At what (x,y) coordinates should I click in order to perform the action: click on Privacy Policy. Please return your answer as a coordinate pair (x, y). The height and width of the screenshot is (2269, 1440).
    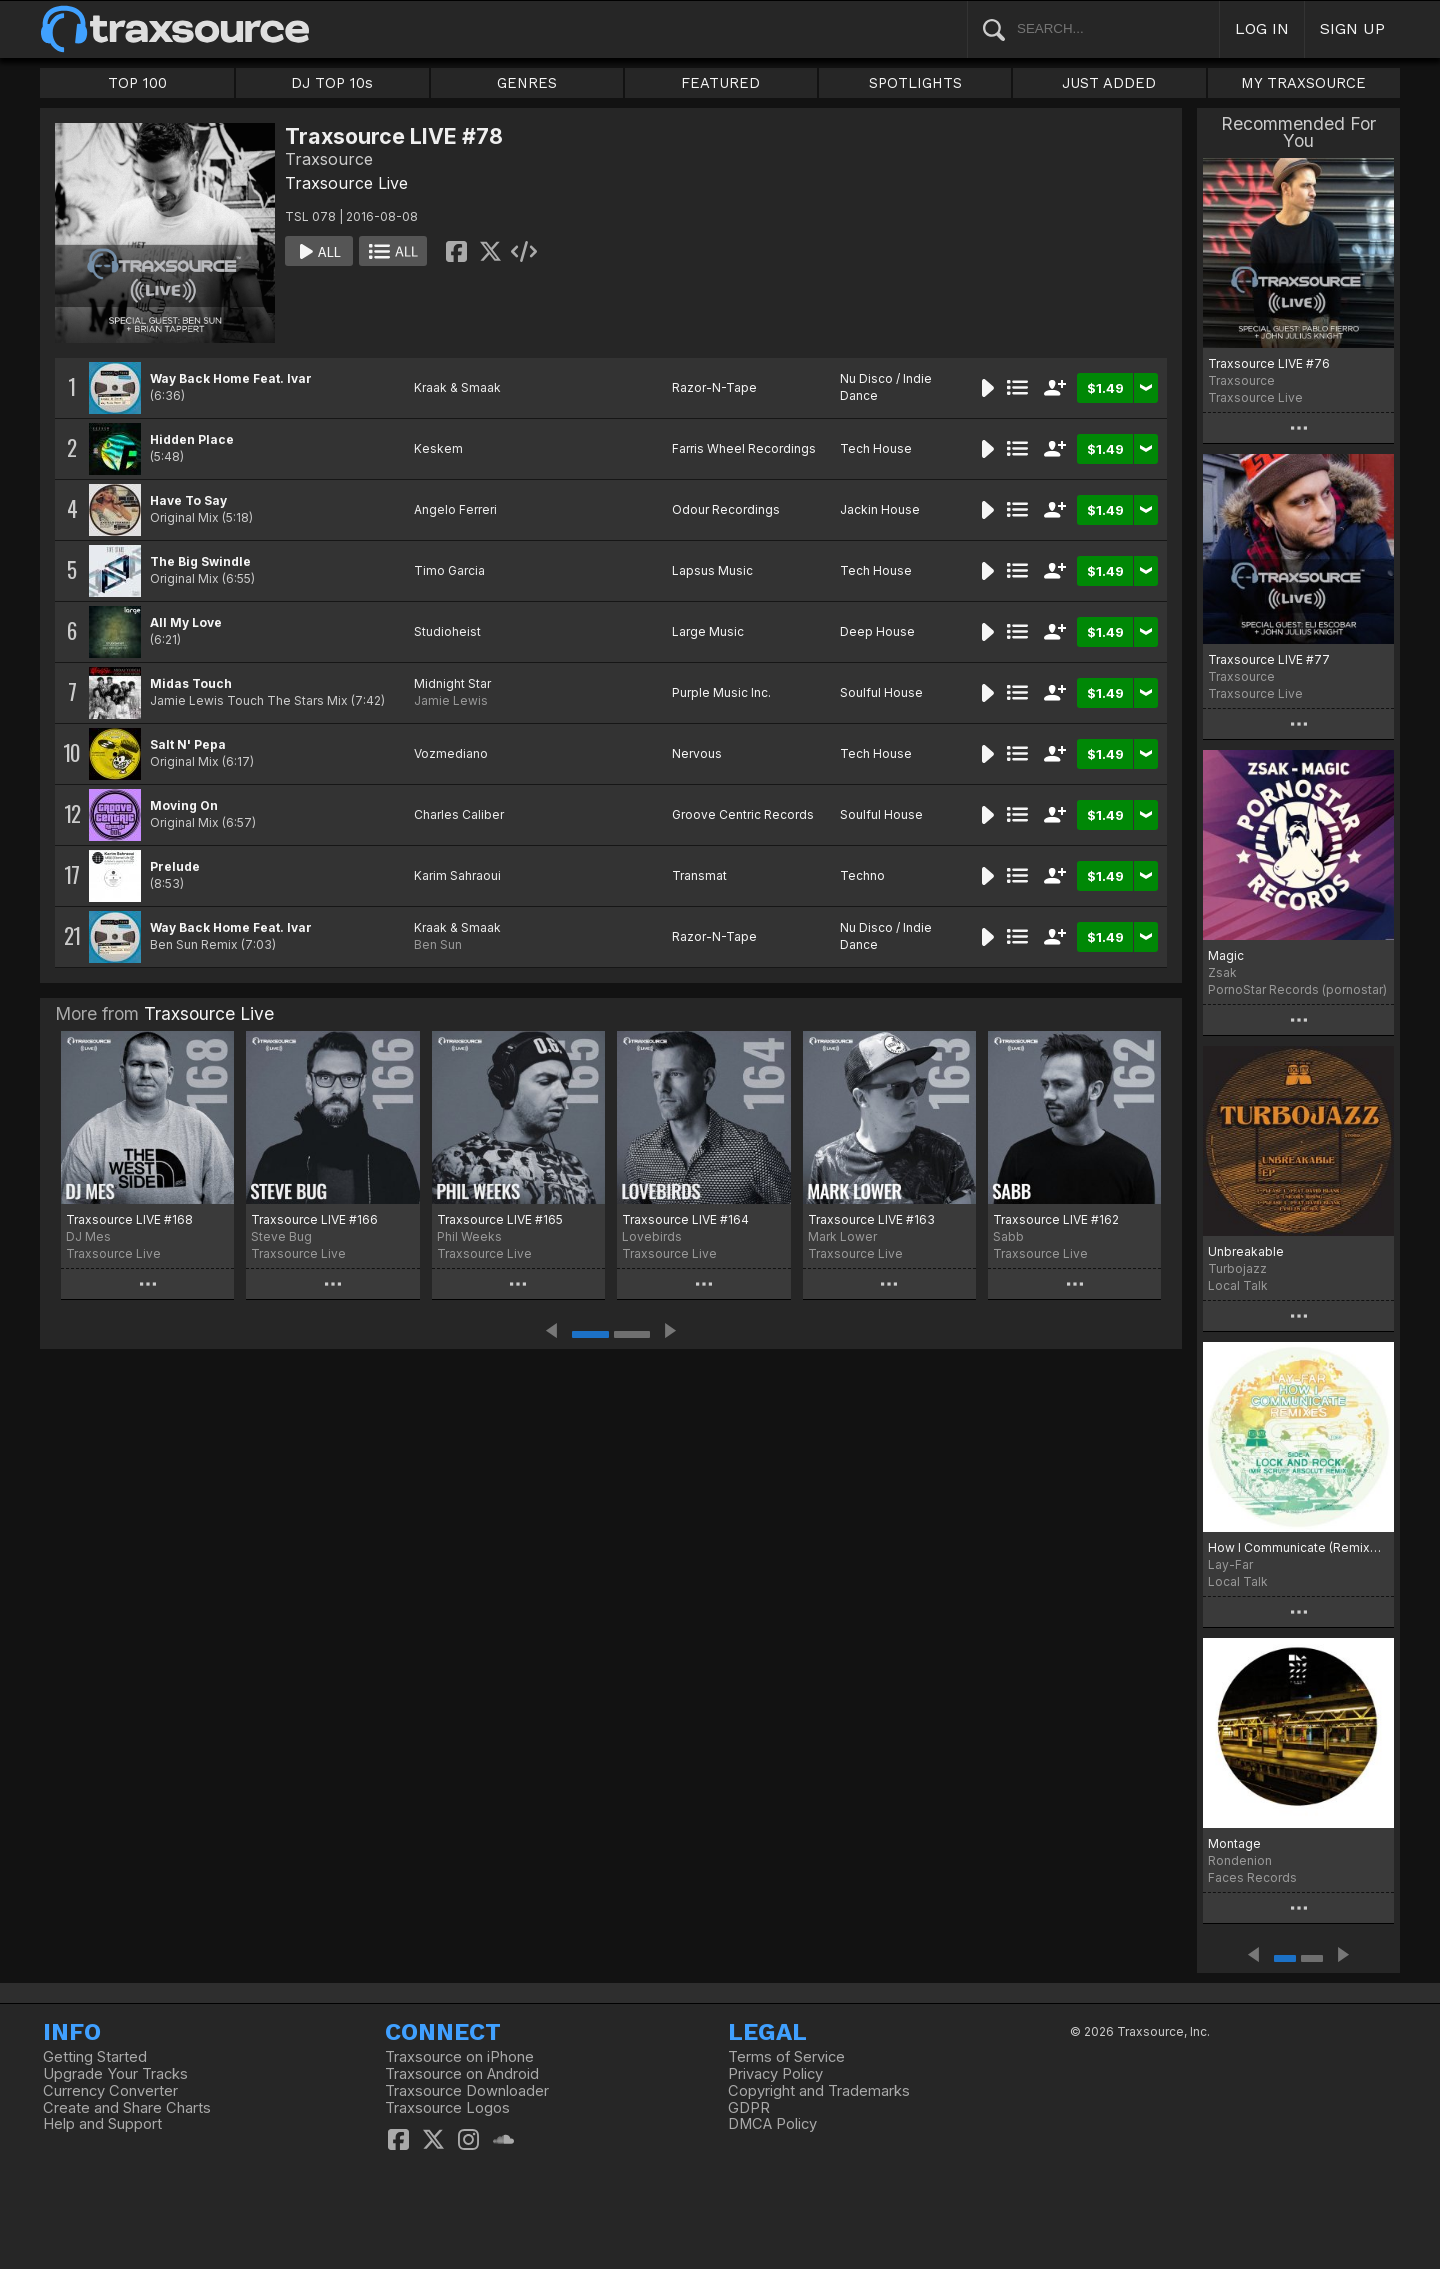
    Looking at the image, I should click on (775, 2074).